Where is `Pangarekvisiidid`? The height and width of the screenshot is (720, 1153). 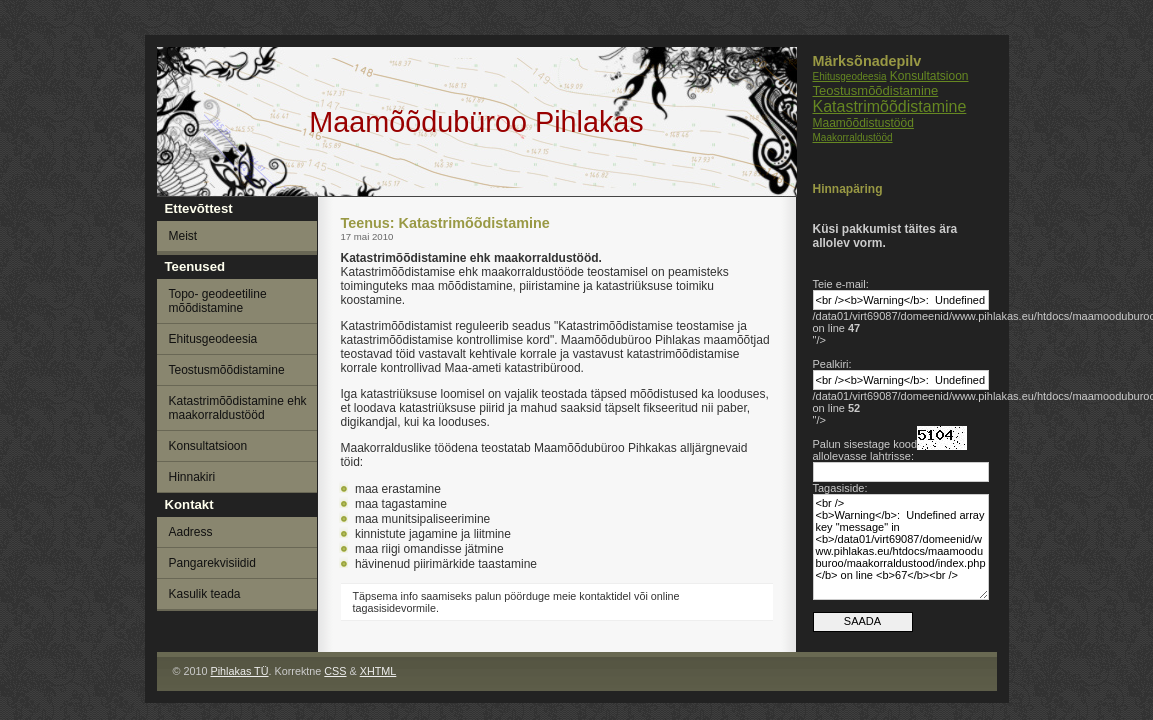 Pangarekvisiidid is located at coordinates (212, 563).